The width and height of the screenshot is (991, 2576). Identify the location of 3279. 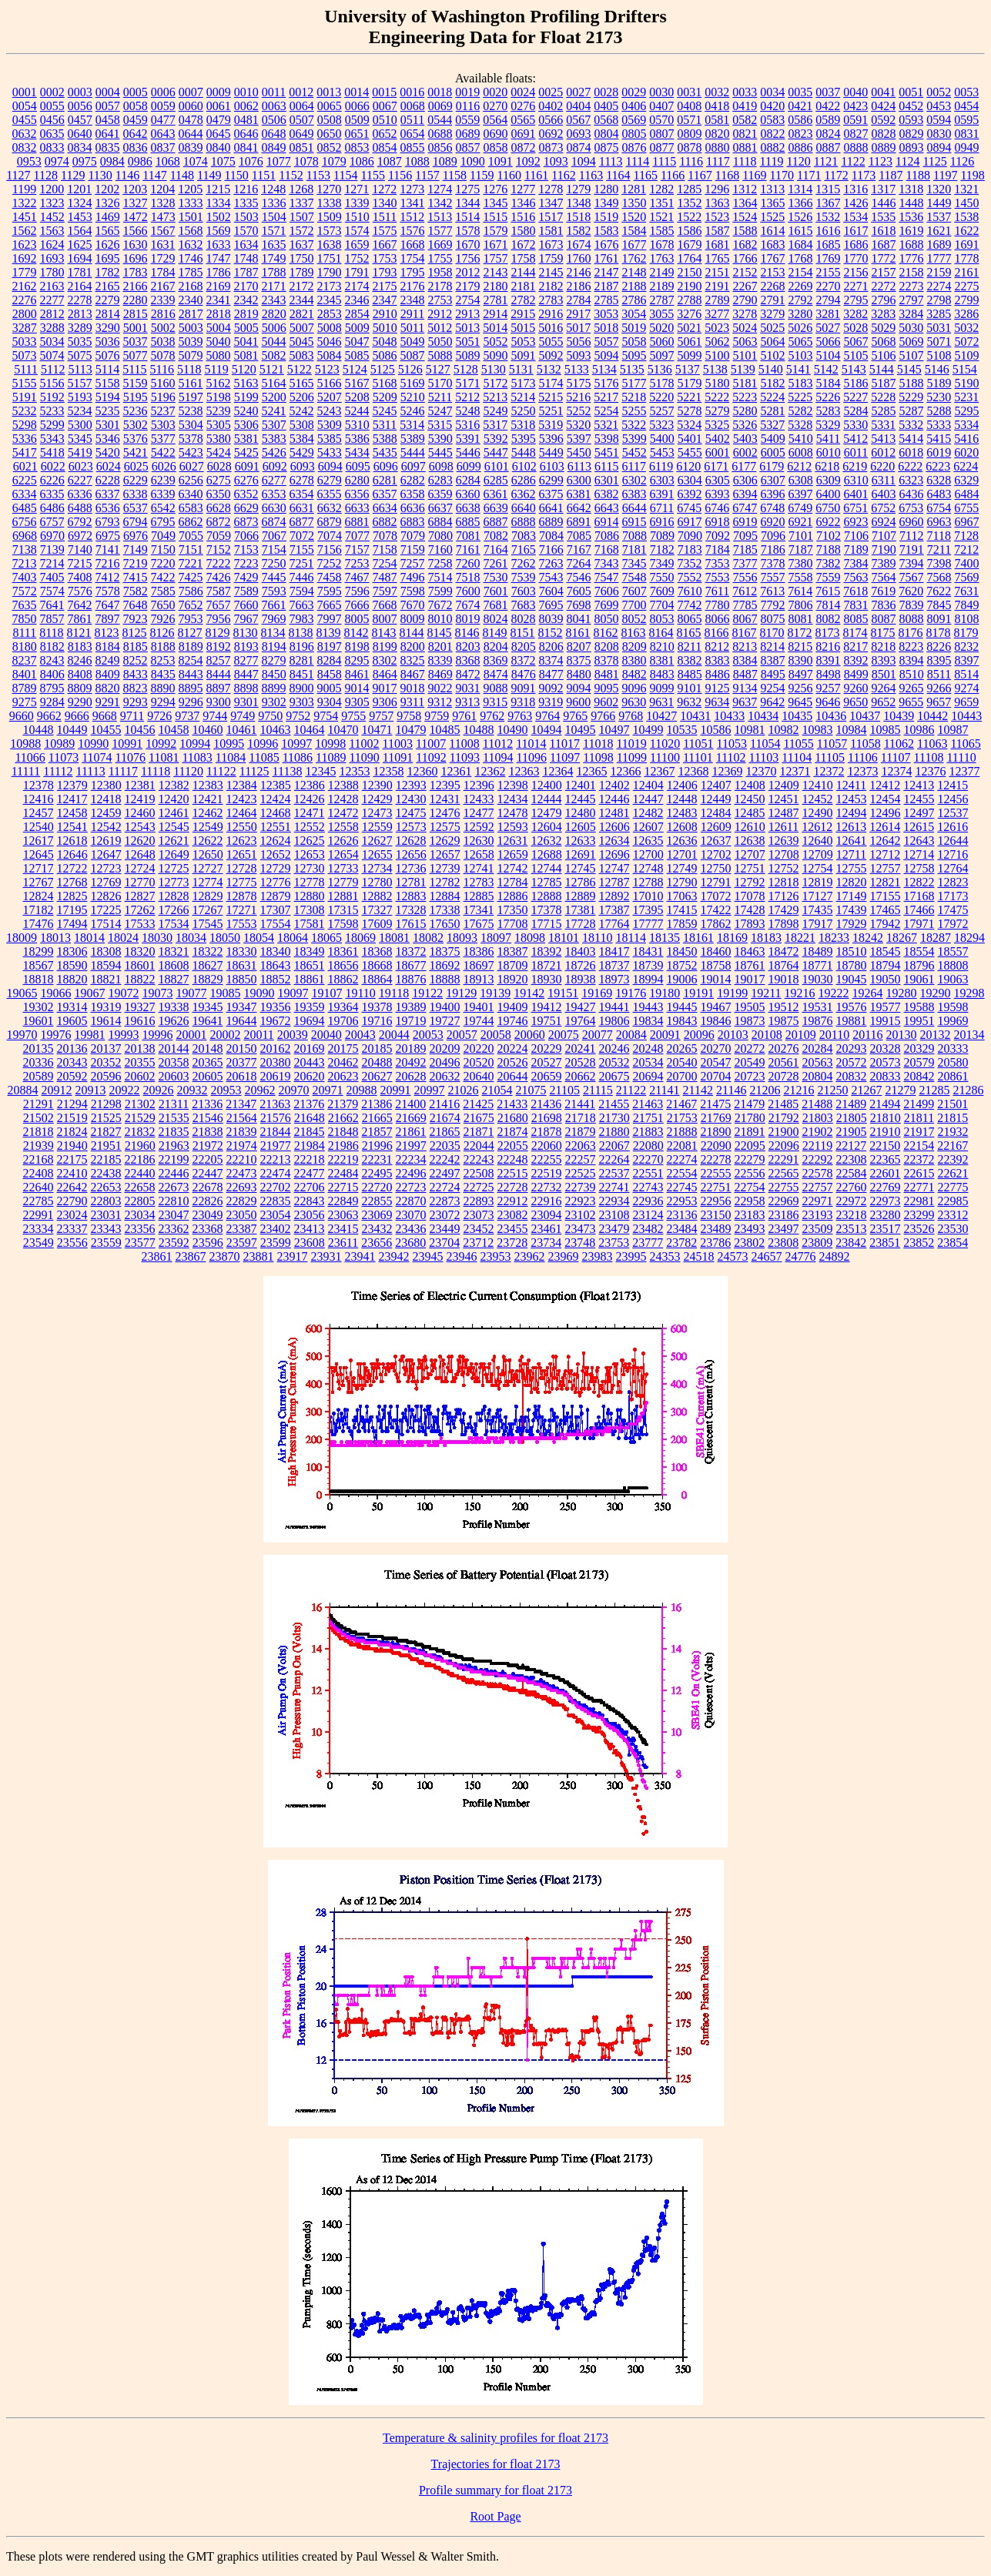
(772, 313).